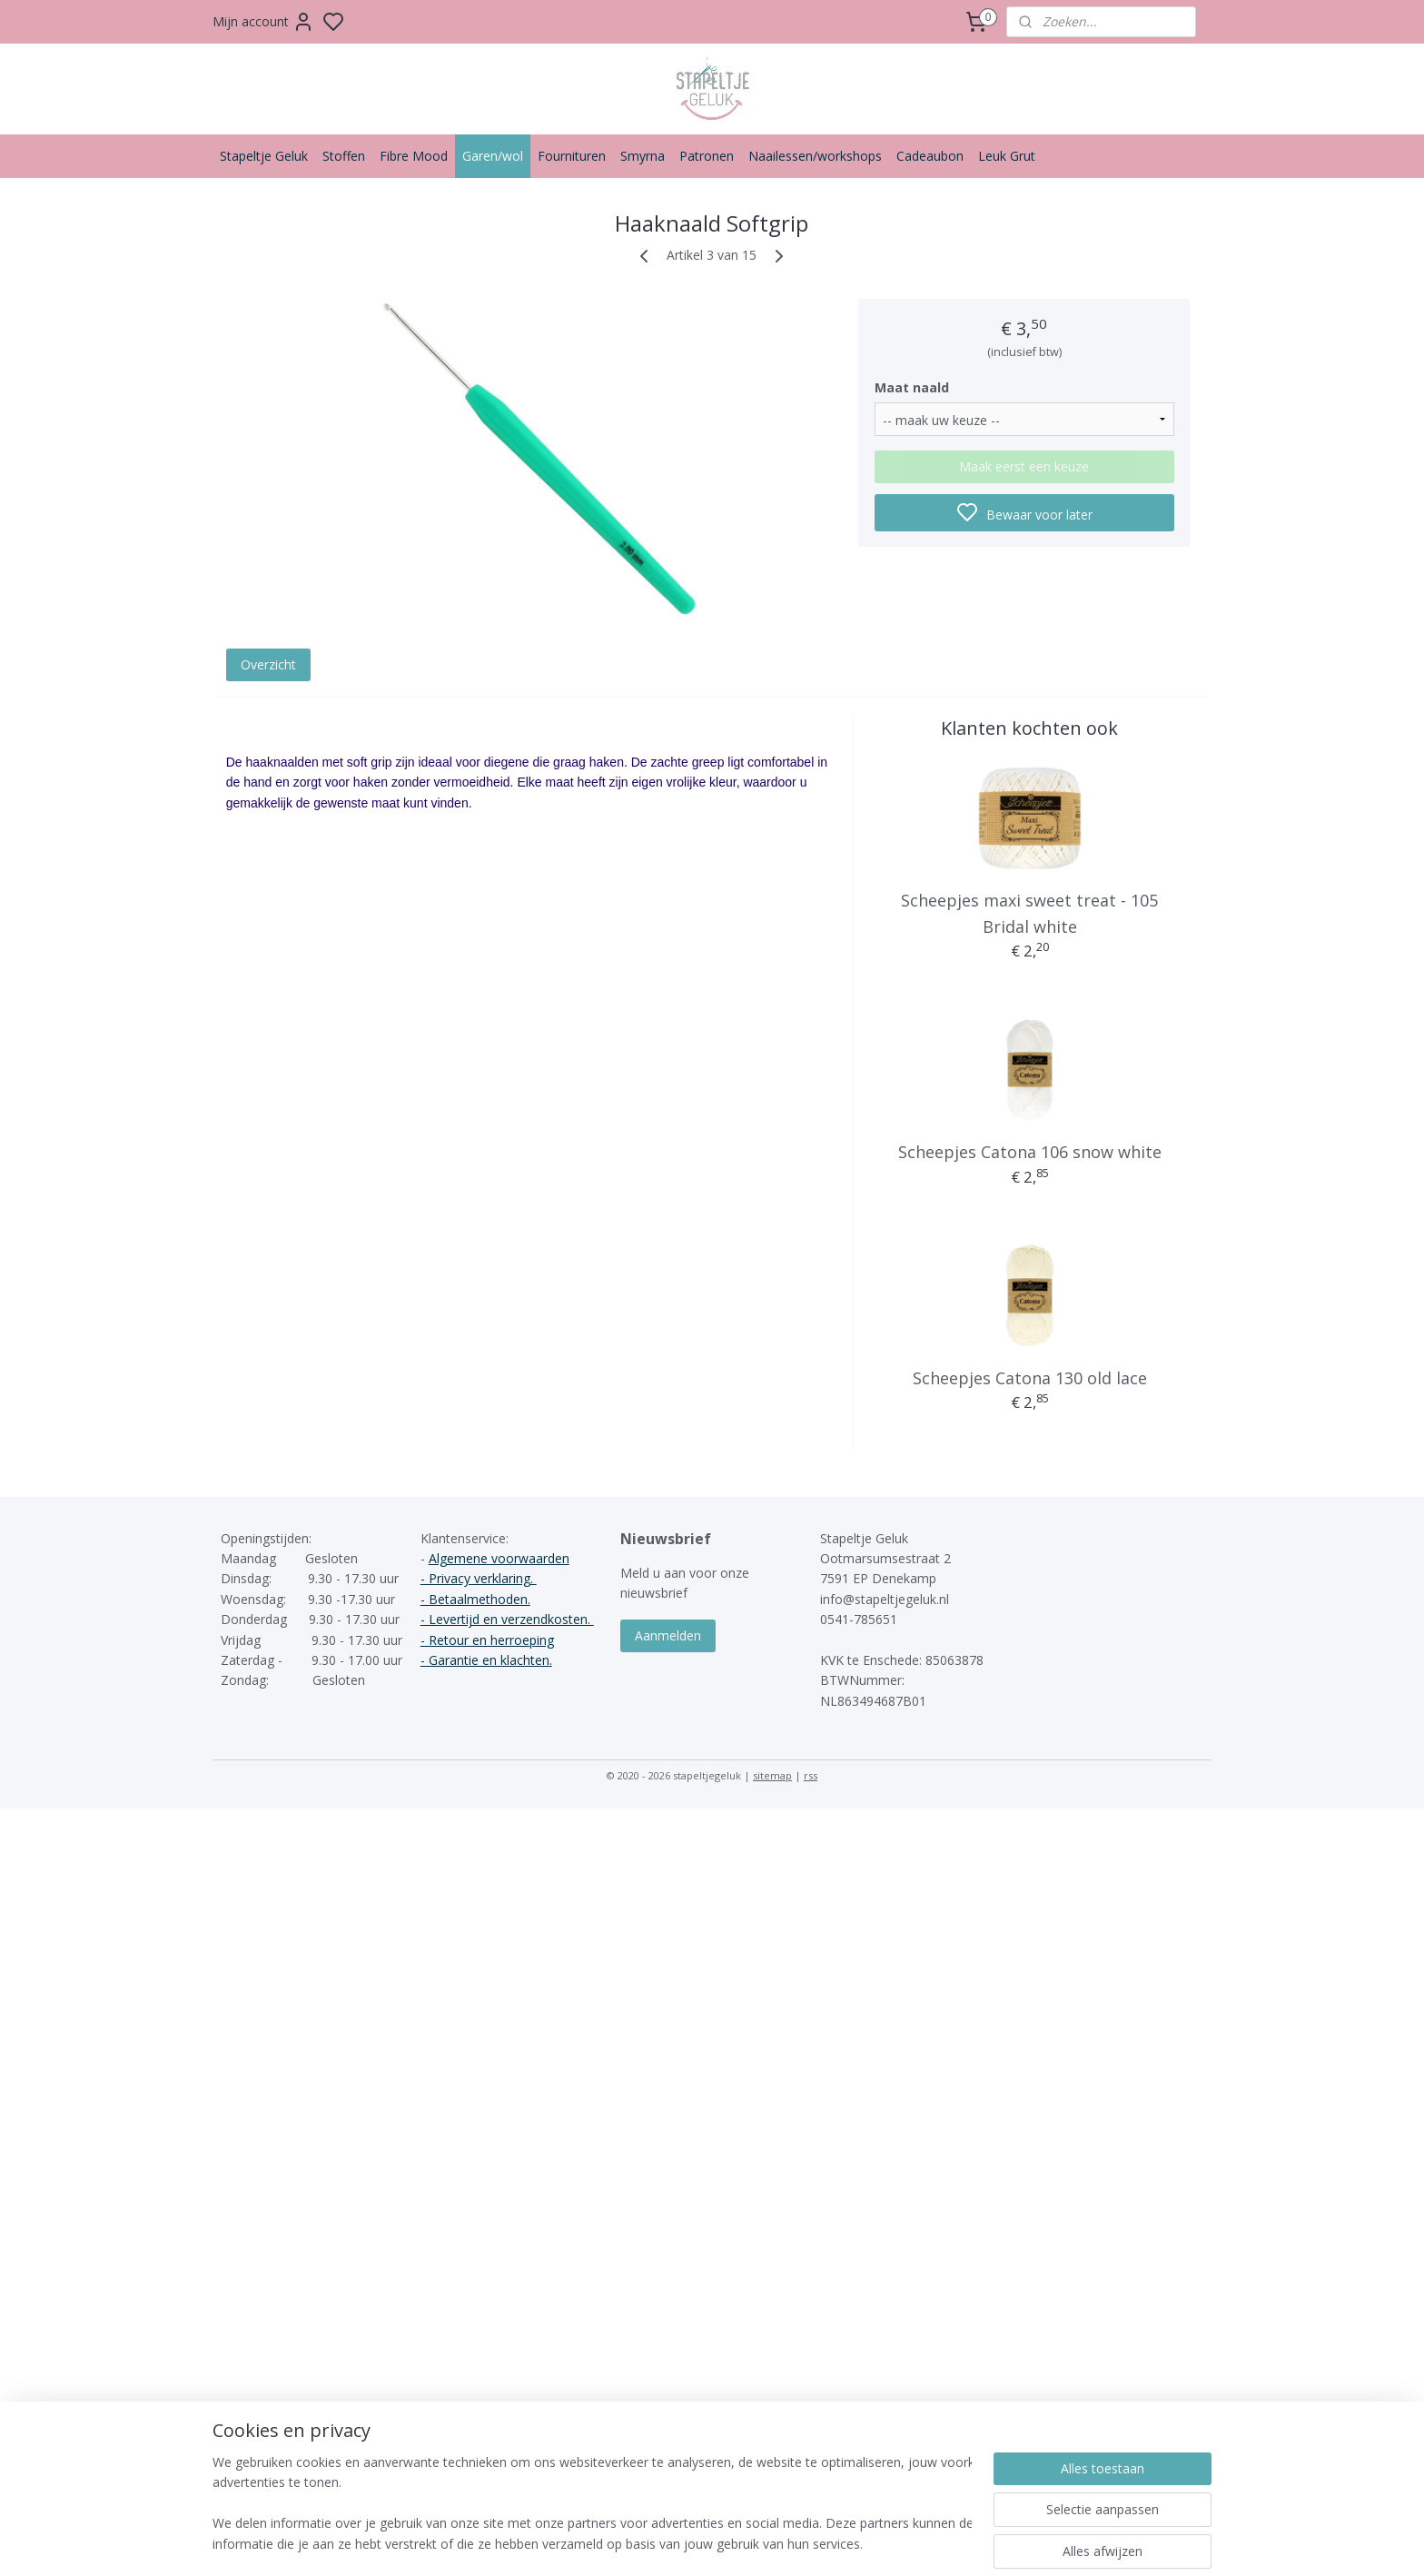 This screenshot has width=1424, height=2576. What do you see at coordinates (492, 155) in the screenshot?
I see `Garen/wol` at bounding box center [492, 155].